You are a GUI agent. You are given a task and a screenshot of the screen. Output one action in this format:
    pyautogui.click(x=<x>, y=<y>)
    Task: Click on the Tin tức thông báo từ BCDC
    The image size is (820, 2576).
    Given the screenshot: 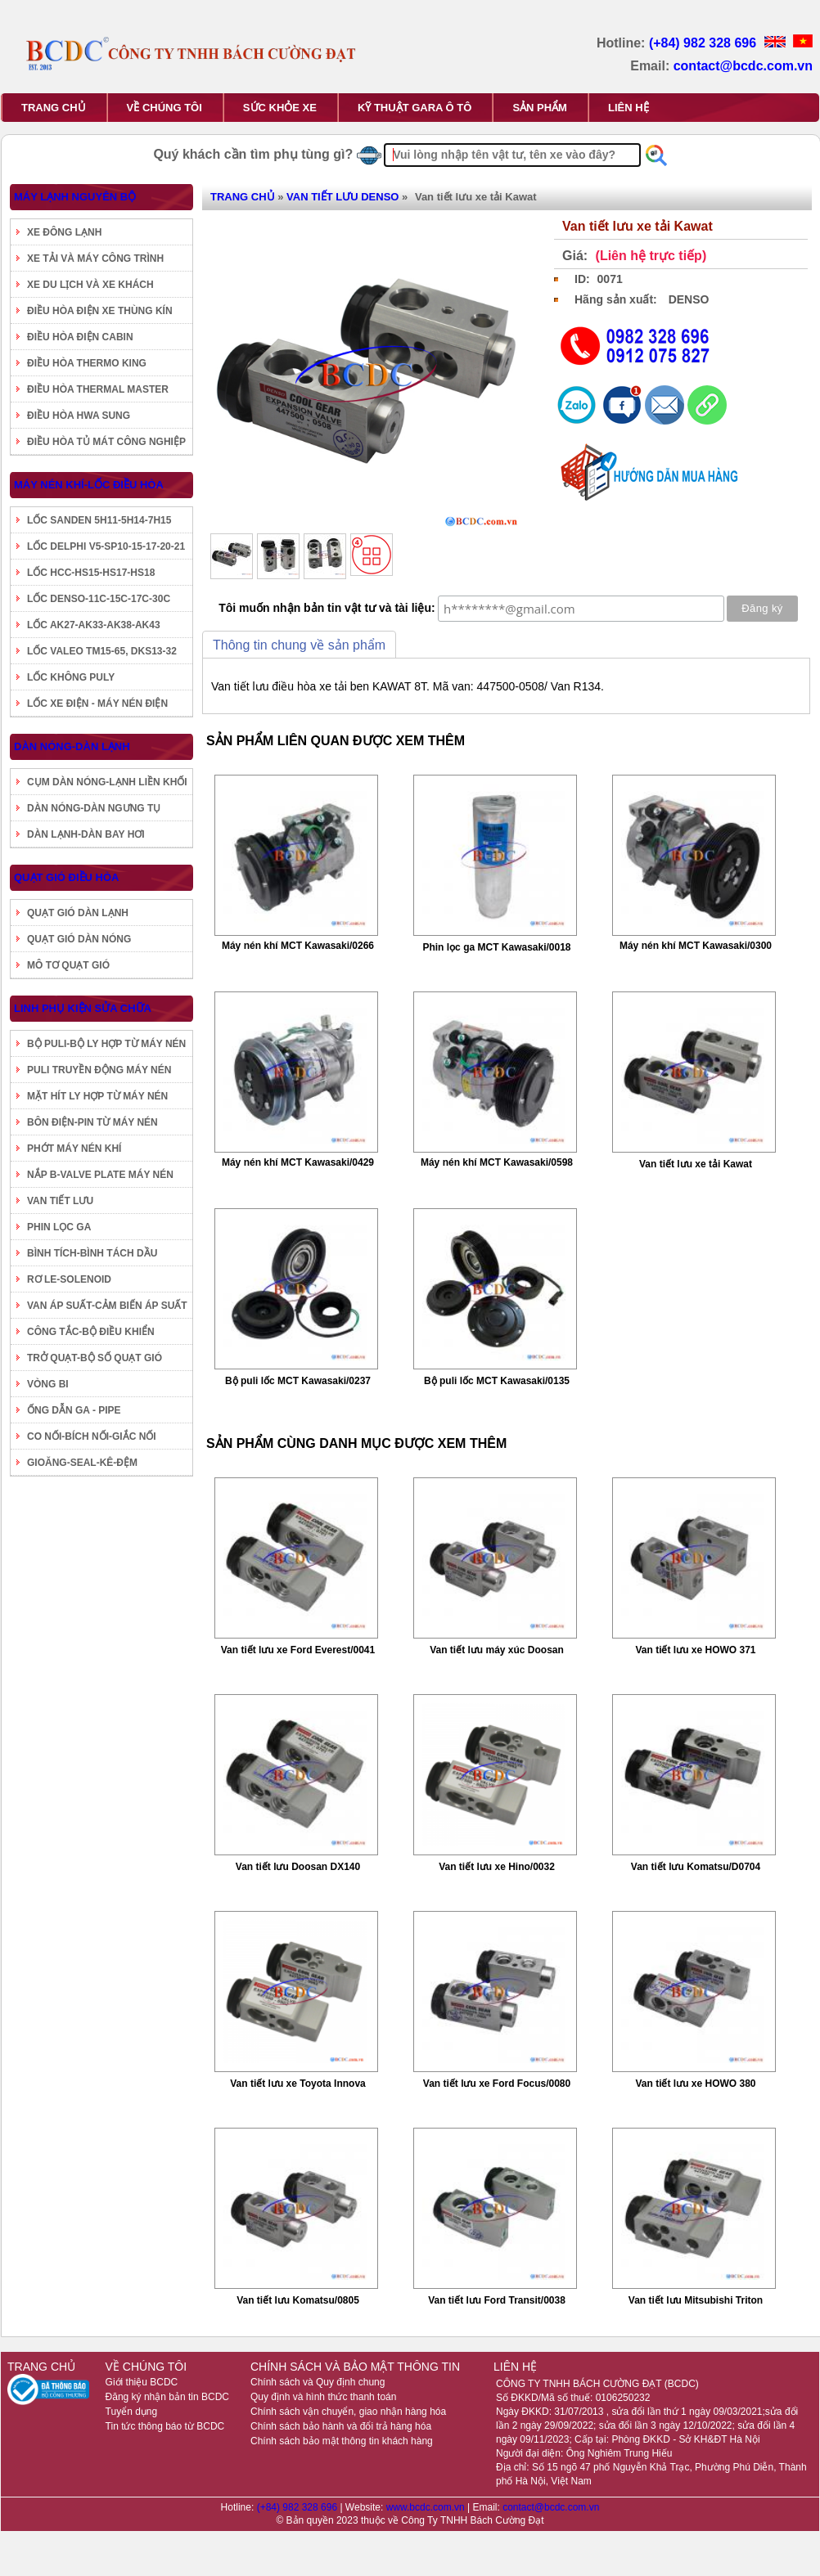 What is the action you would take?
    pyautogui.click(x=165, y=2426)
    